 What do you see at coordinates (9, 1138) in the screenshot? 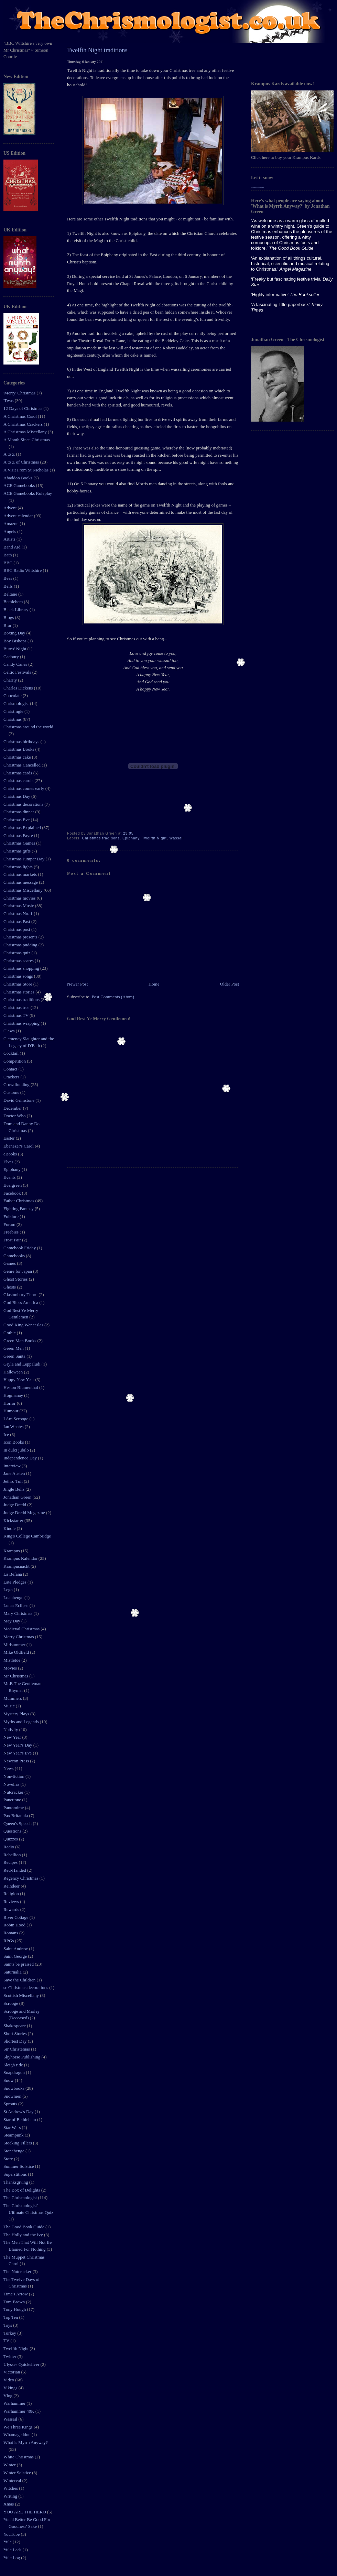
I see `Easter` at bounding box center [9, 1138].